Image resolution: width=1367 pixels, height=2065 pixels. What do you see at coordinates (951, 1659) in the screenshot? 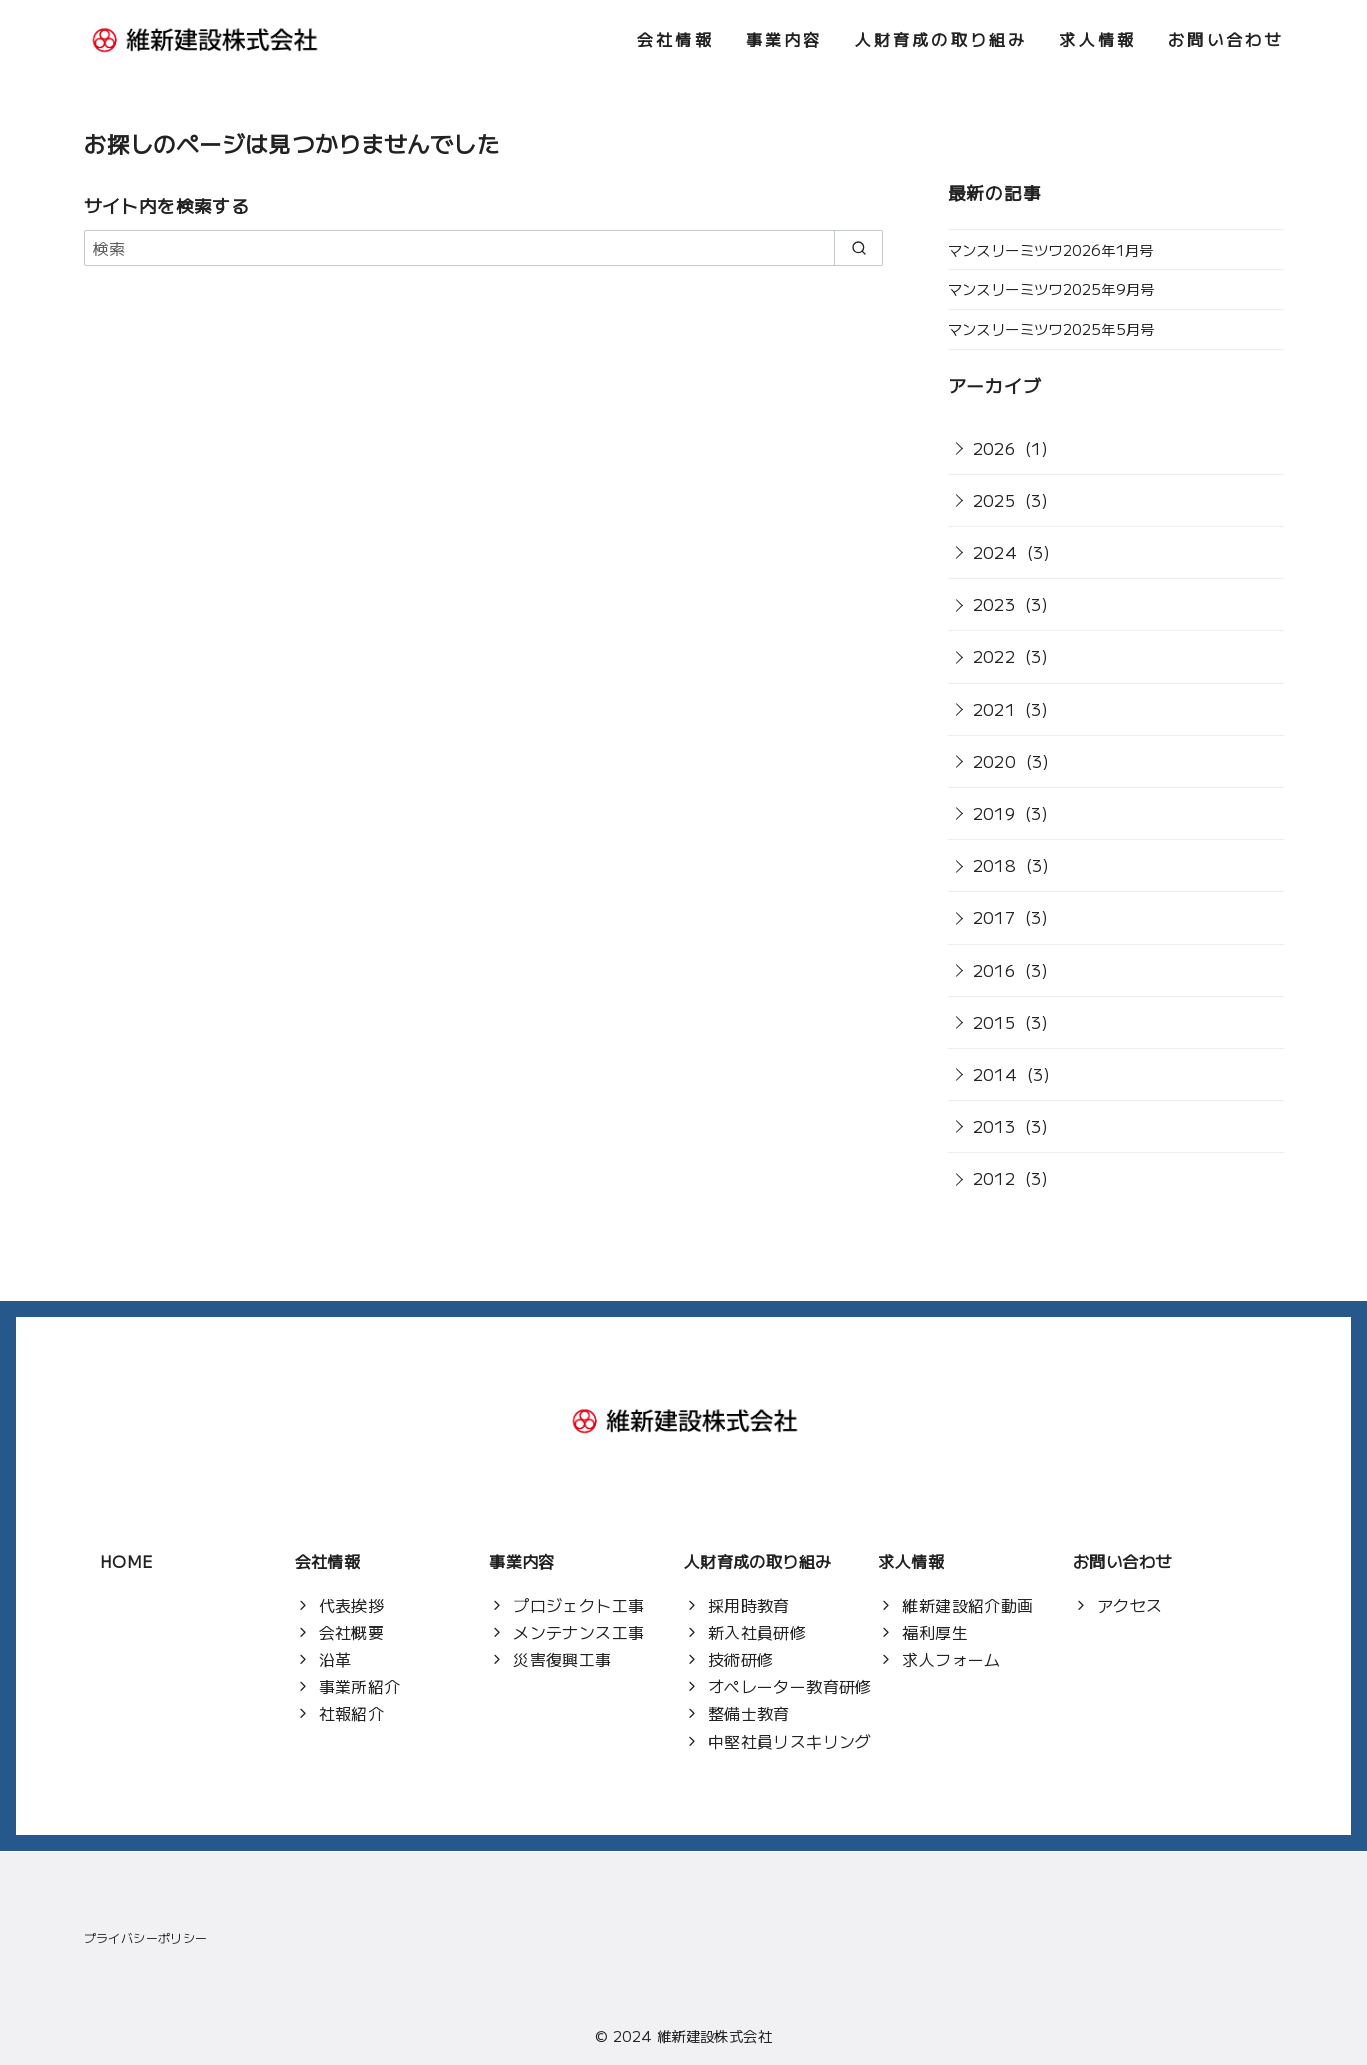
I see `求人フォーム` at bounding box center [951, 1659].